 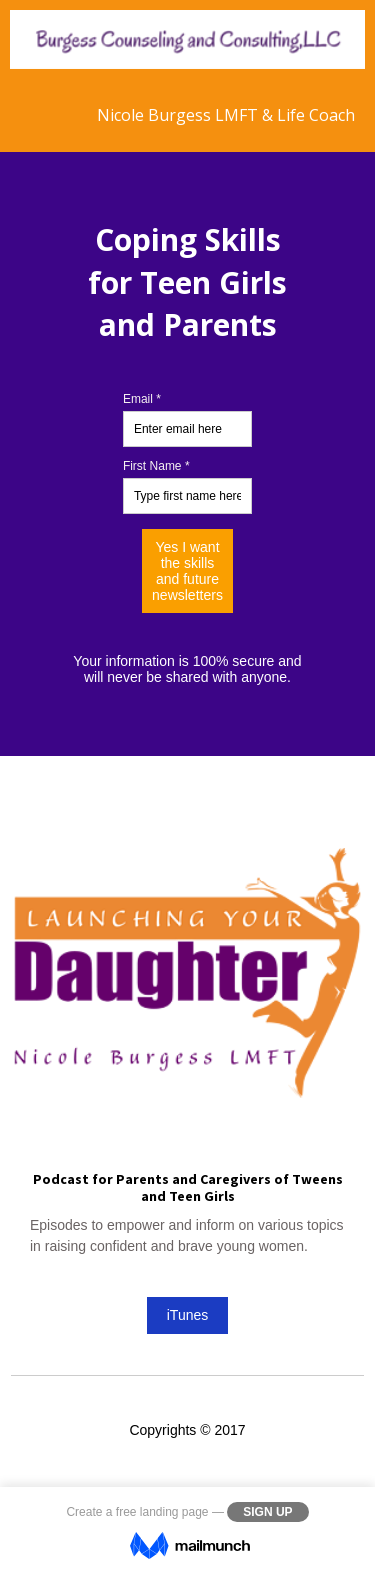 What do you see at coordinates (188, 1315) in the screenshot?
I see `iTunes` at bounding box center [188, 1315].